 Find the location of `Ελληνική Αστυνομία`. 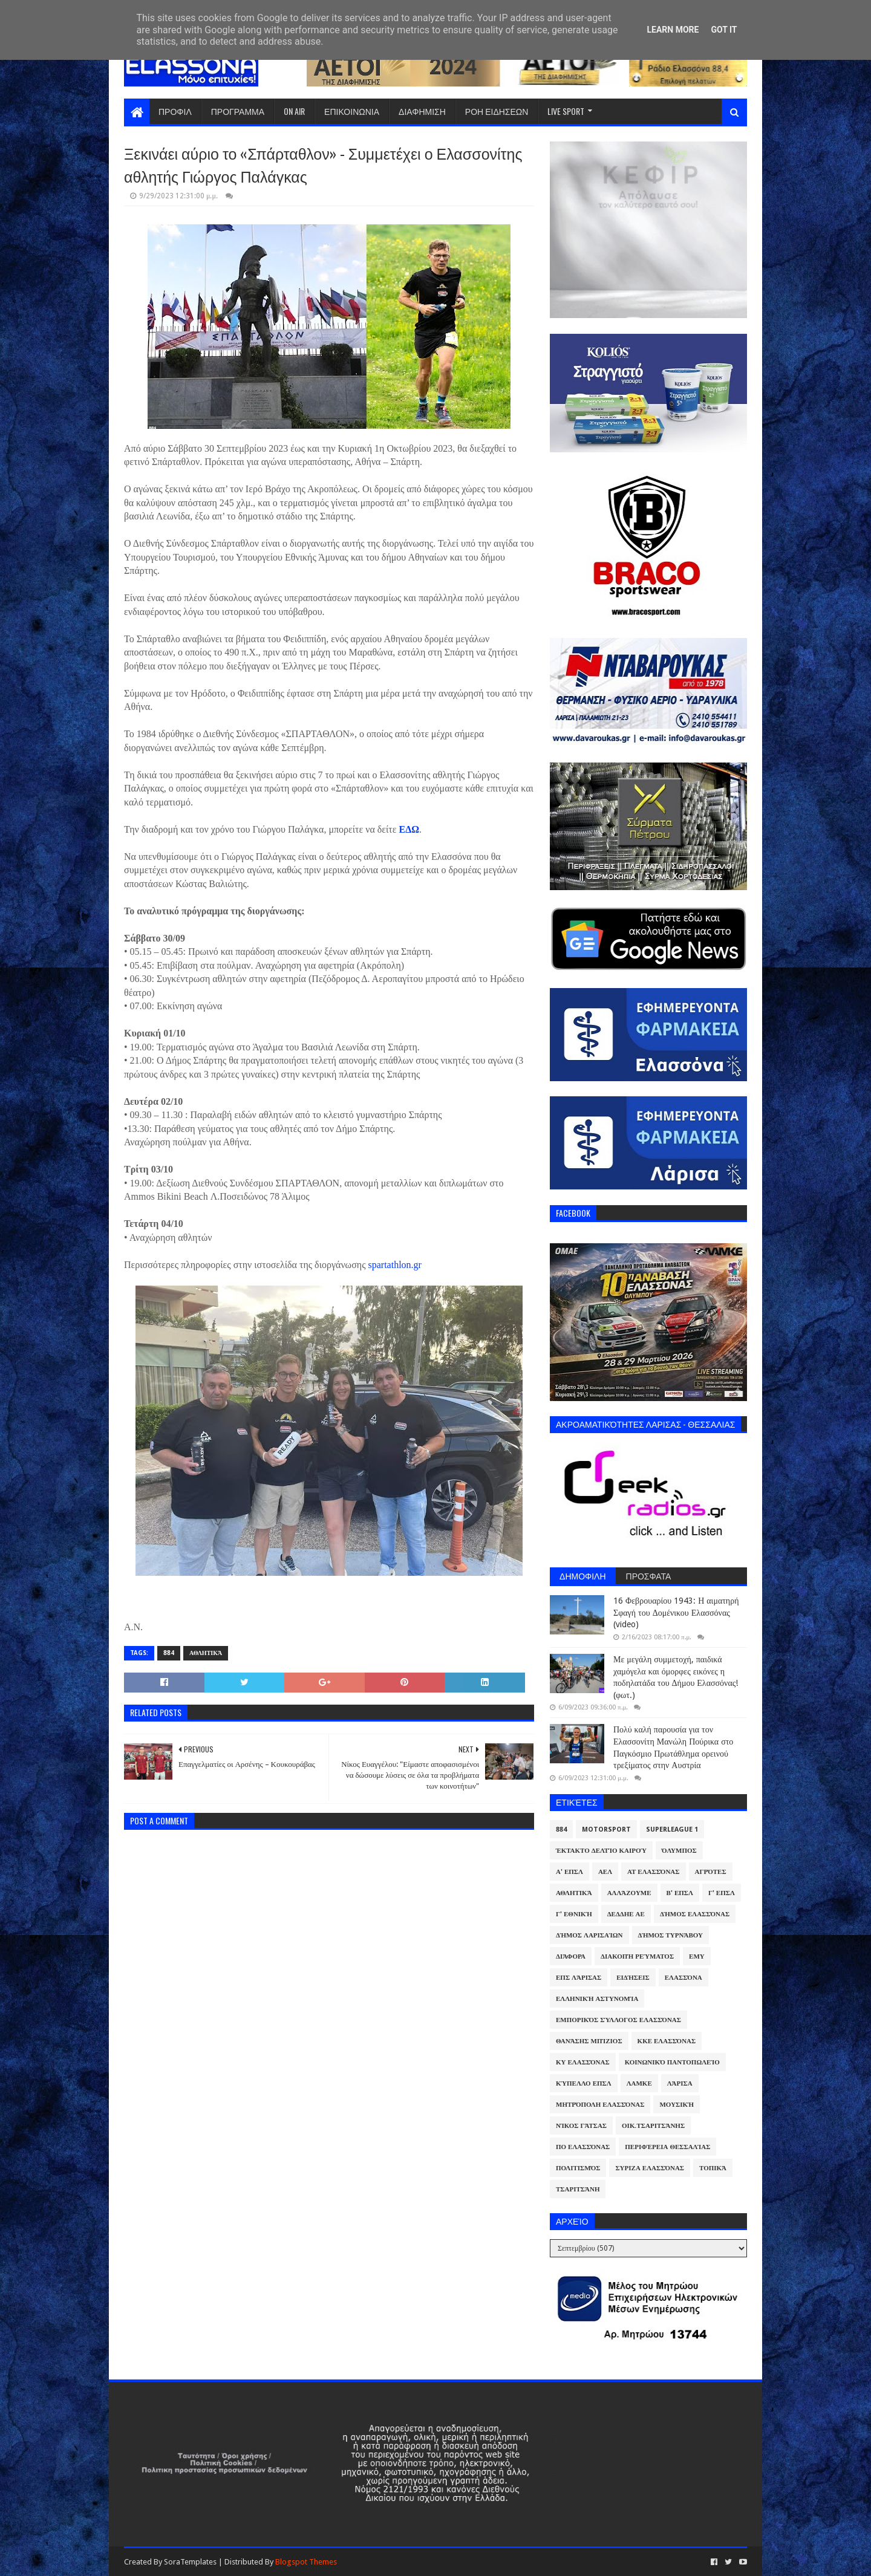

Ελληνική Αστυνομία is located at coordinates (597, 1999).